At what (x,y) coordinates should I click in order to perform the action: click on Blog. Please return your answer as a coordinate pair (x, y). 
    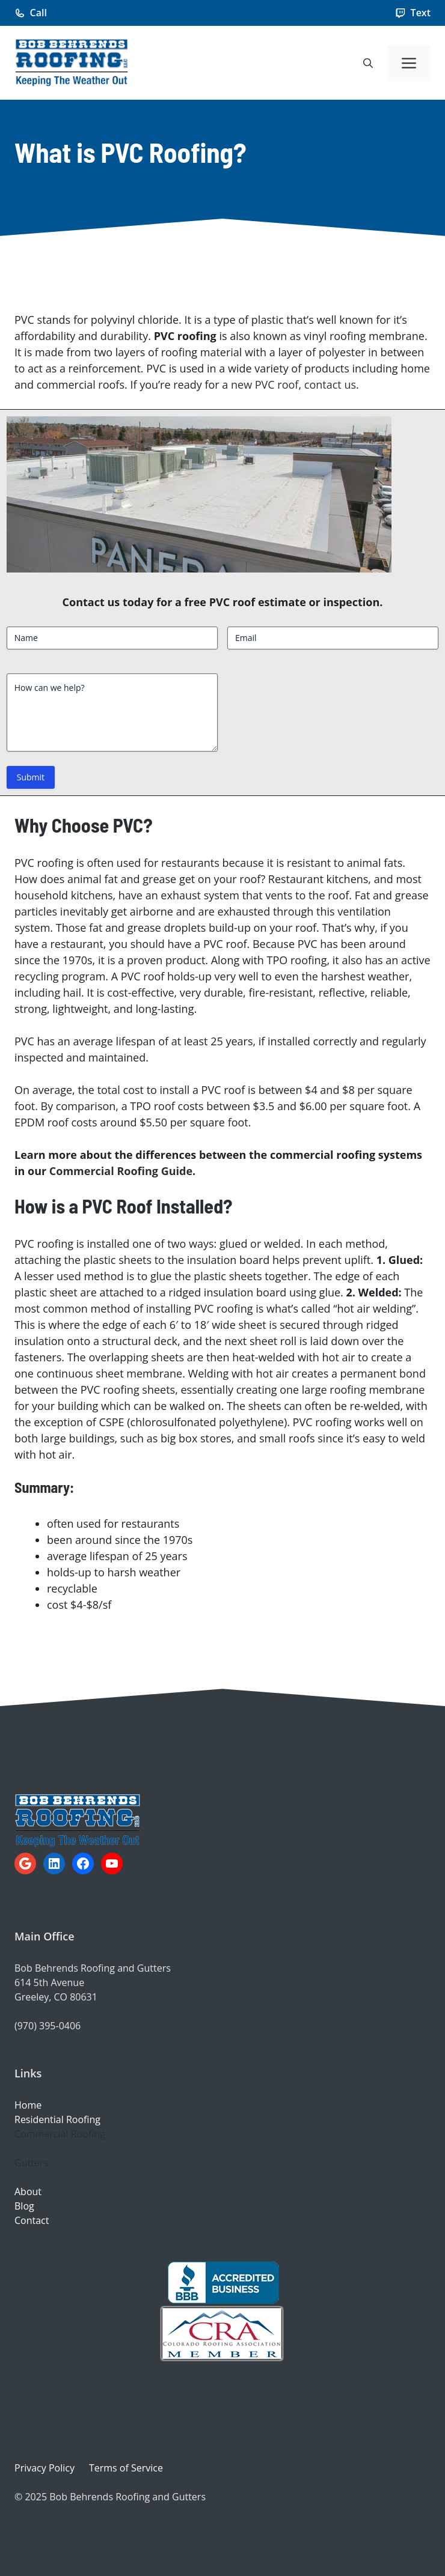
    Looking at the image, I should click on (24, 2206).